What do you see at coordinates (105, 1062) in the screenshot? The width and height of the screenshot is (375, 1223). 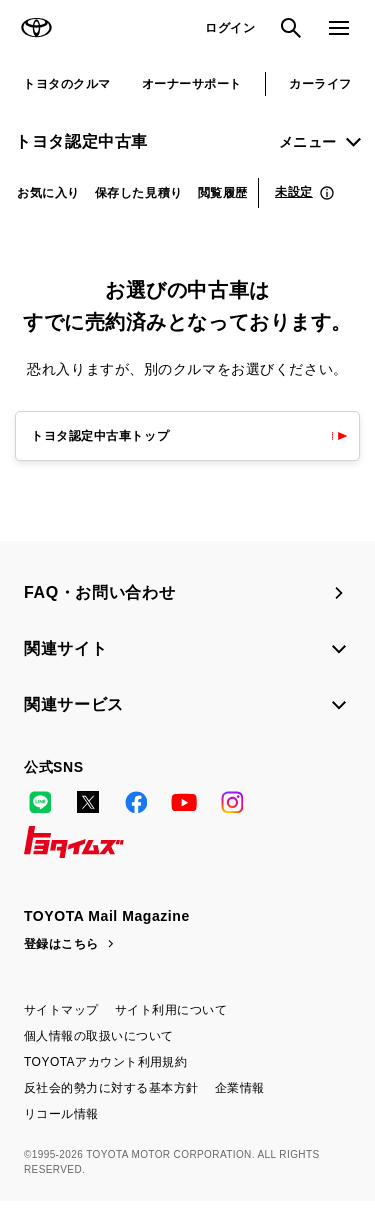 I see `TOYOTAアカウント利用規約` at bounding box center [105, 1062].